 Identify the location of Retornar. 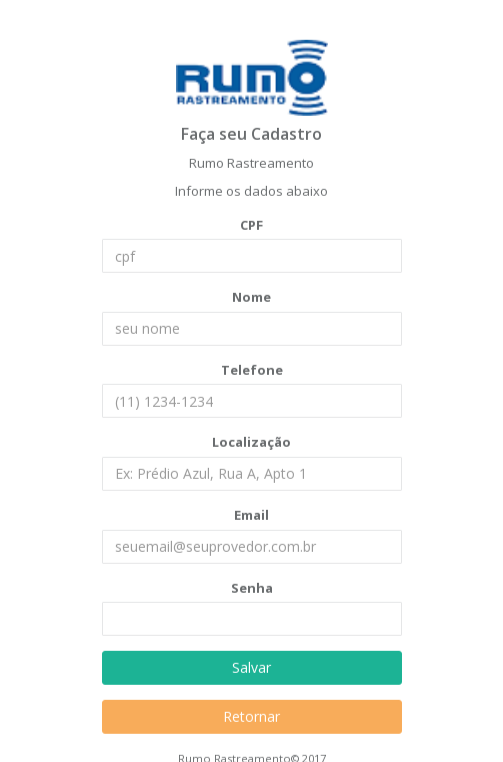
(251, 716).